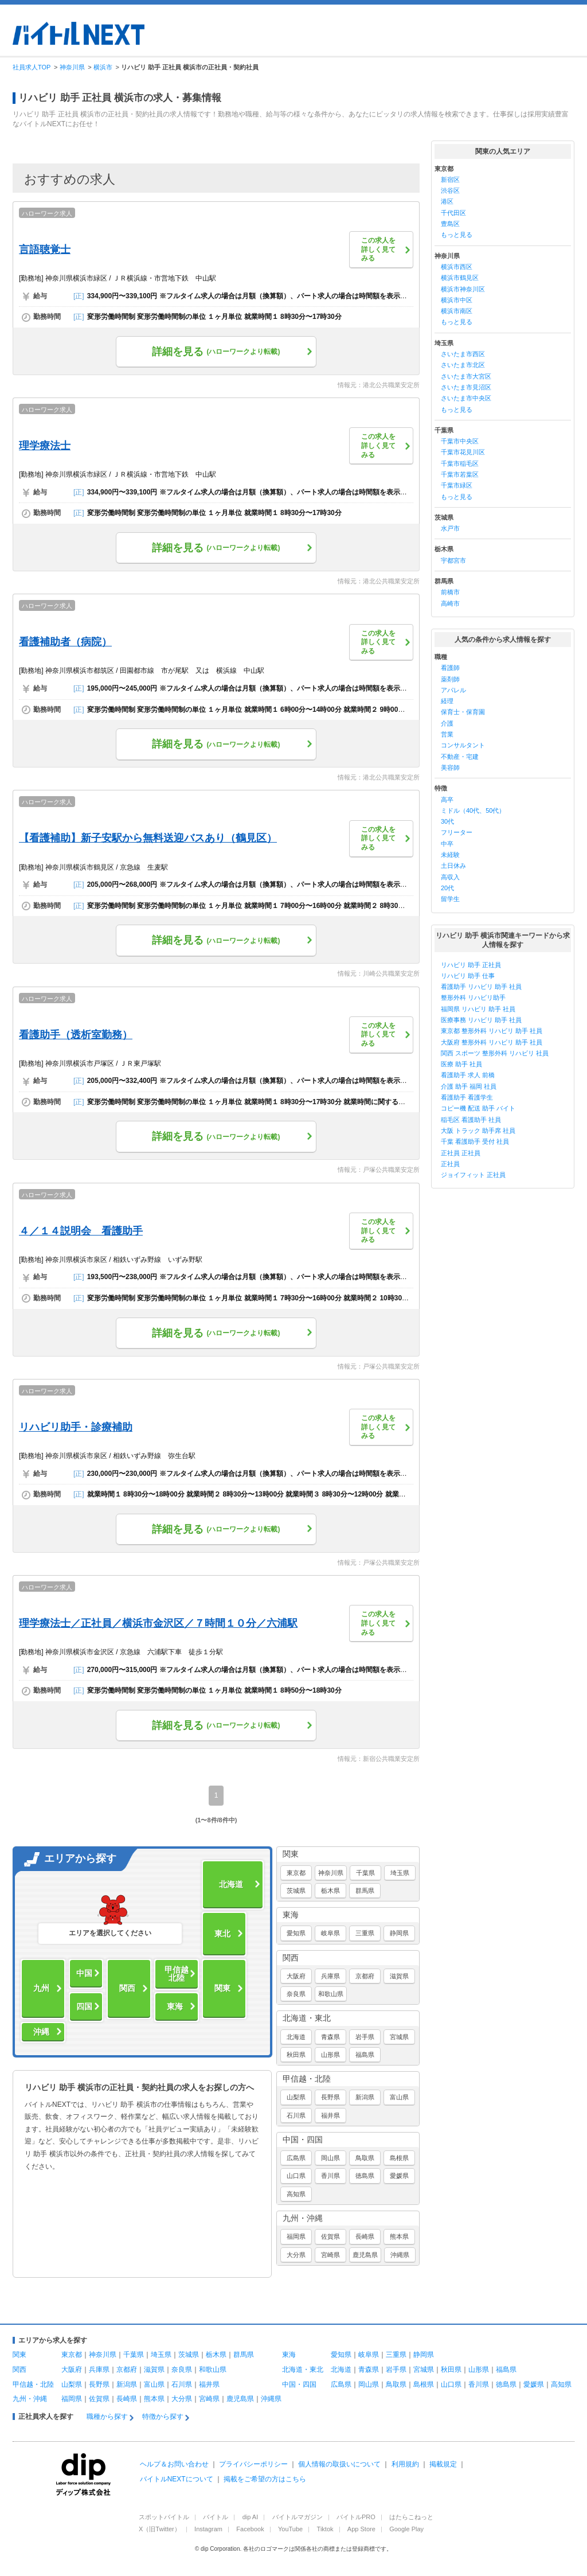  What do you see at coordinates (450, 854) in the screenshot?
I see `未経験` at bounding box center [450, 854].